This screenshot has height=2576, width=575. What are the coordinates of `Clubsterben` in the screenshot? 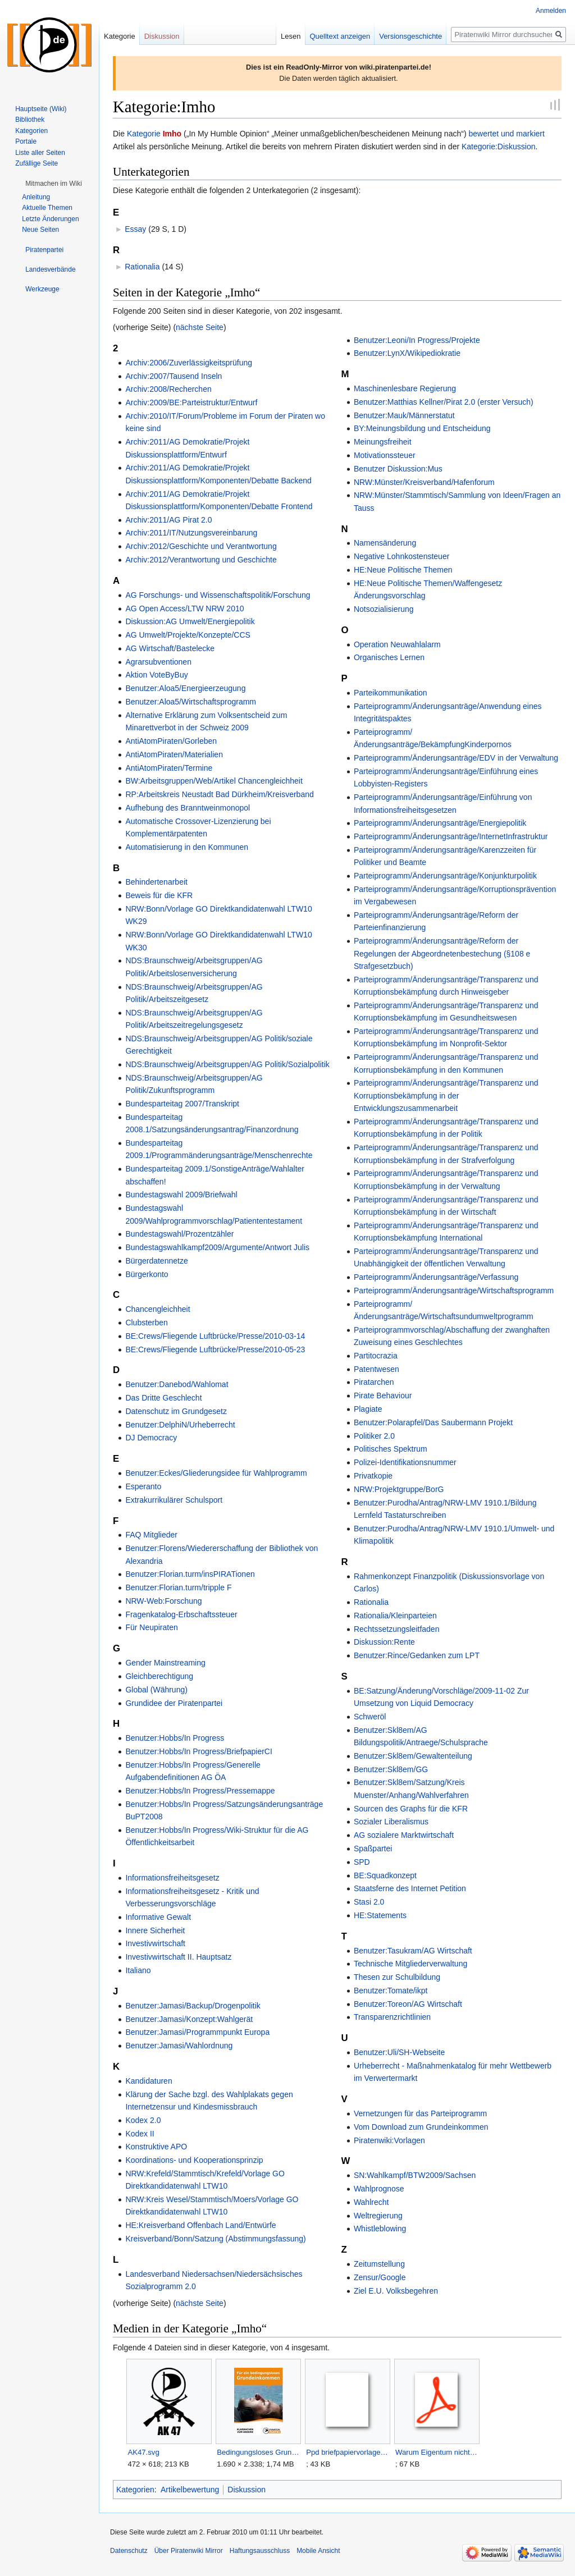 It's located at (146, 1322).